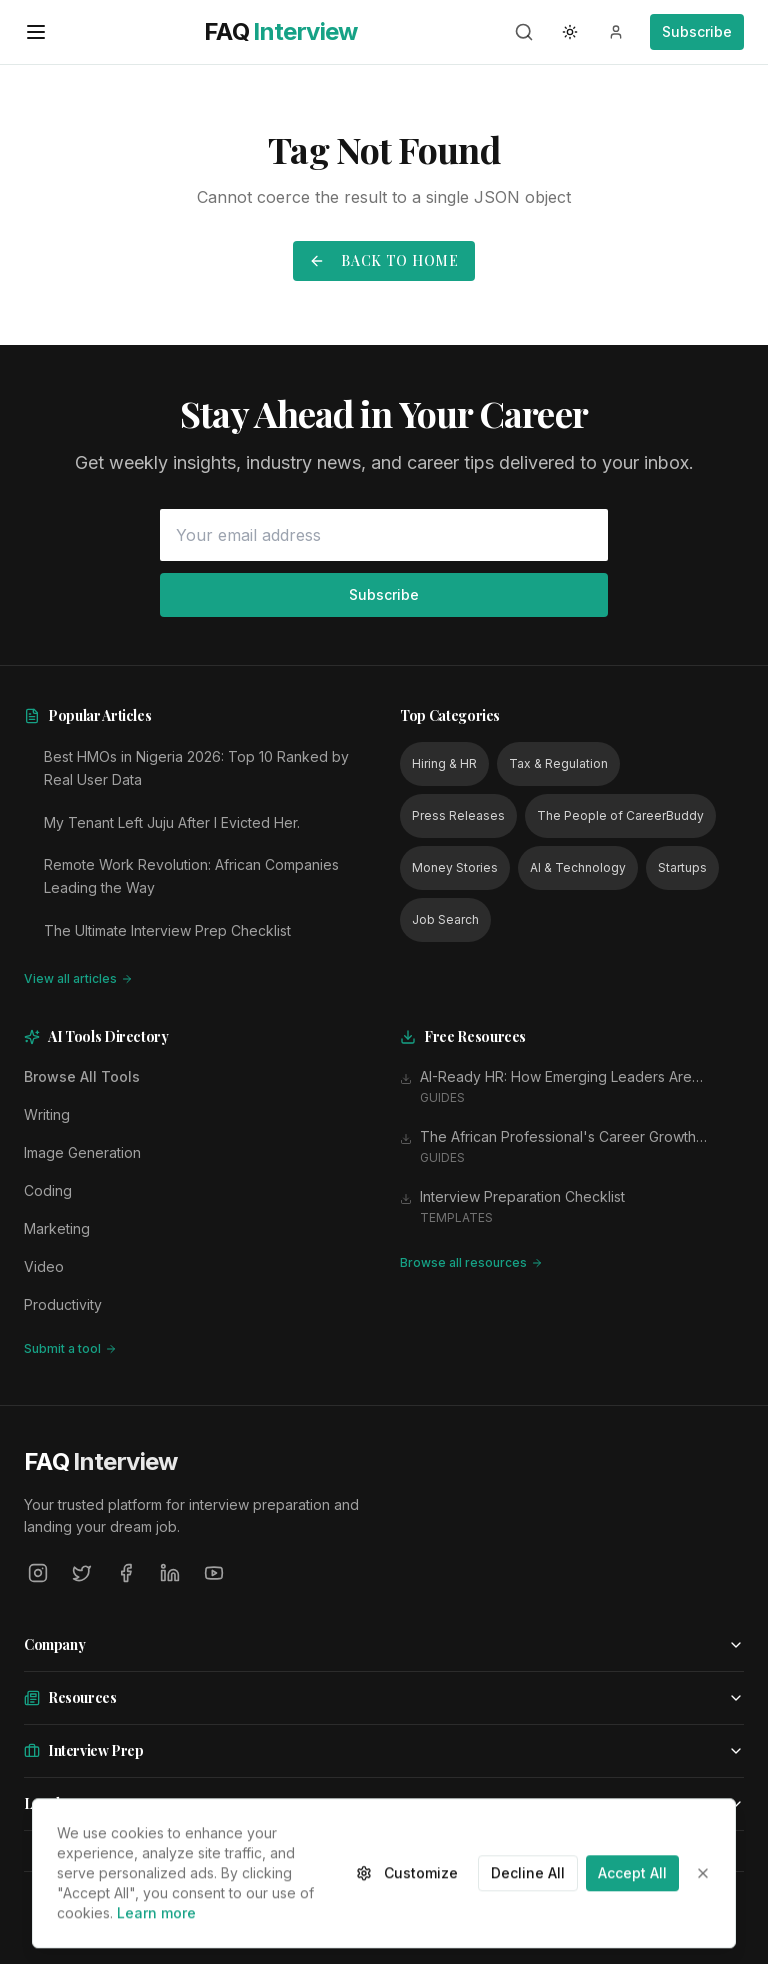 The width and height of the screenshot is (768, 1964). I want to click on [Instagram], so click(38, 1573).